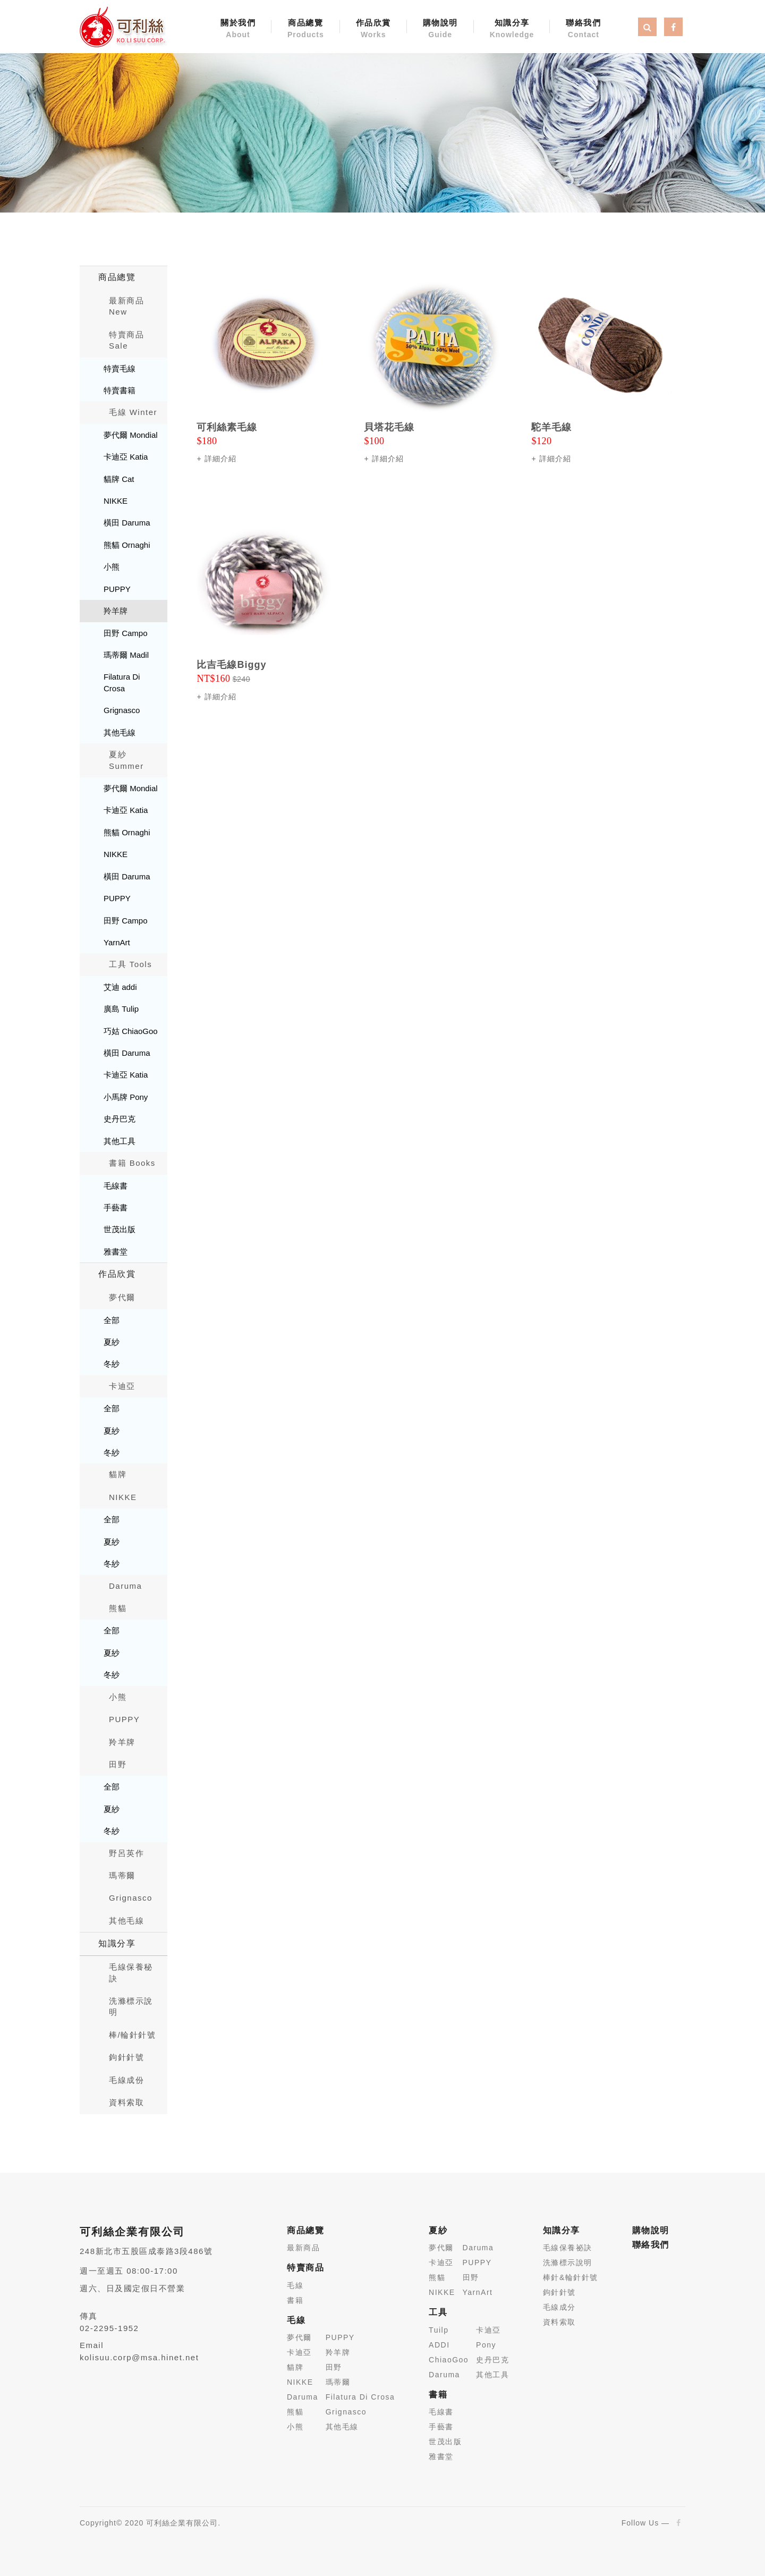  What do you see at coordinates (570, 2277) in the screenshot?
I see `棒針&輪針針號` at bounding box center [570, 2277].